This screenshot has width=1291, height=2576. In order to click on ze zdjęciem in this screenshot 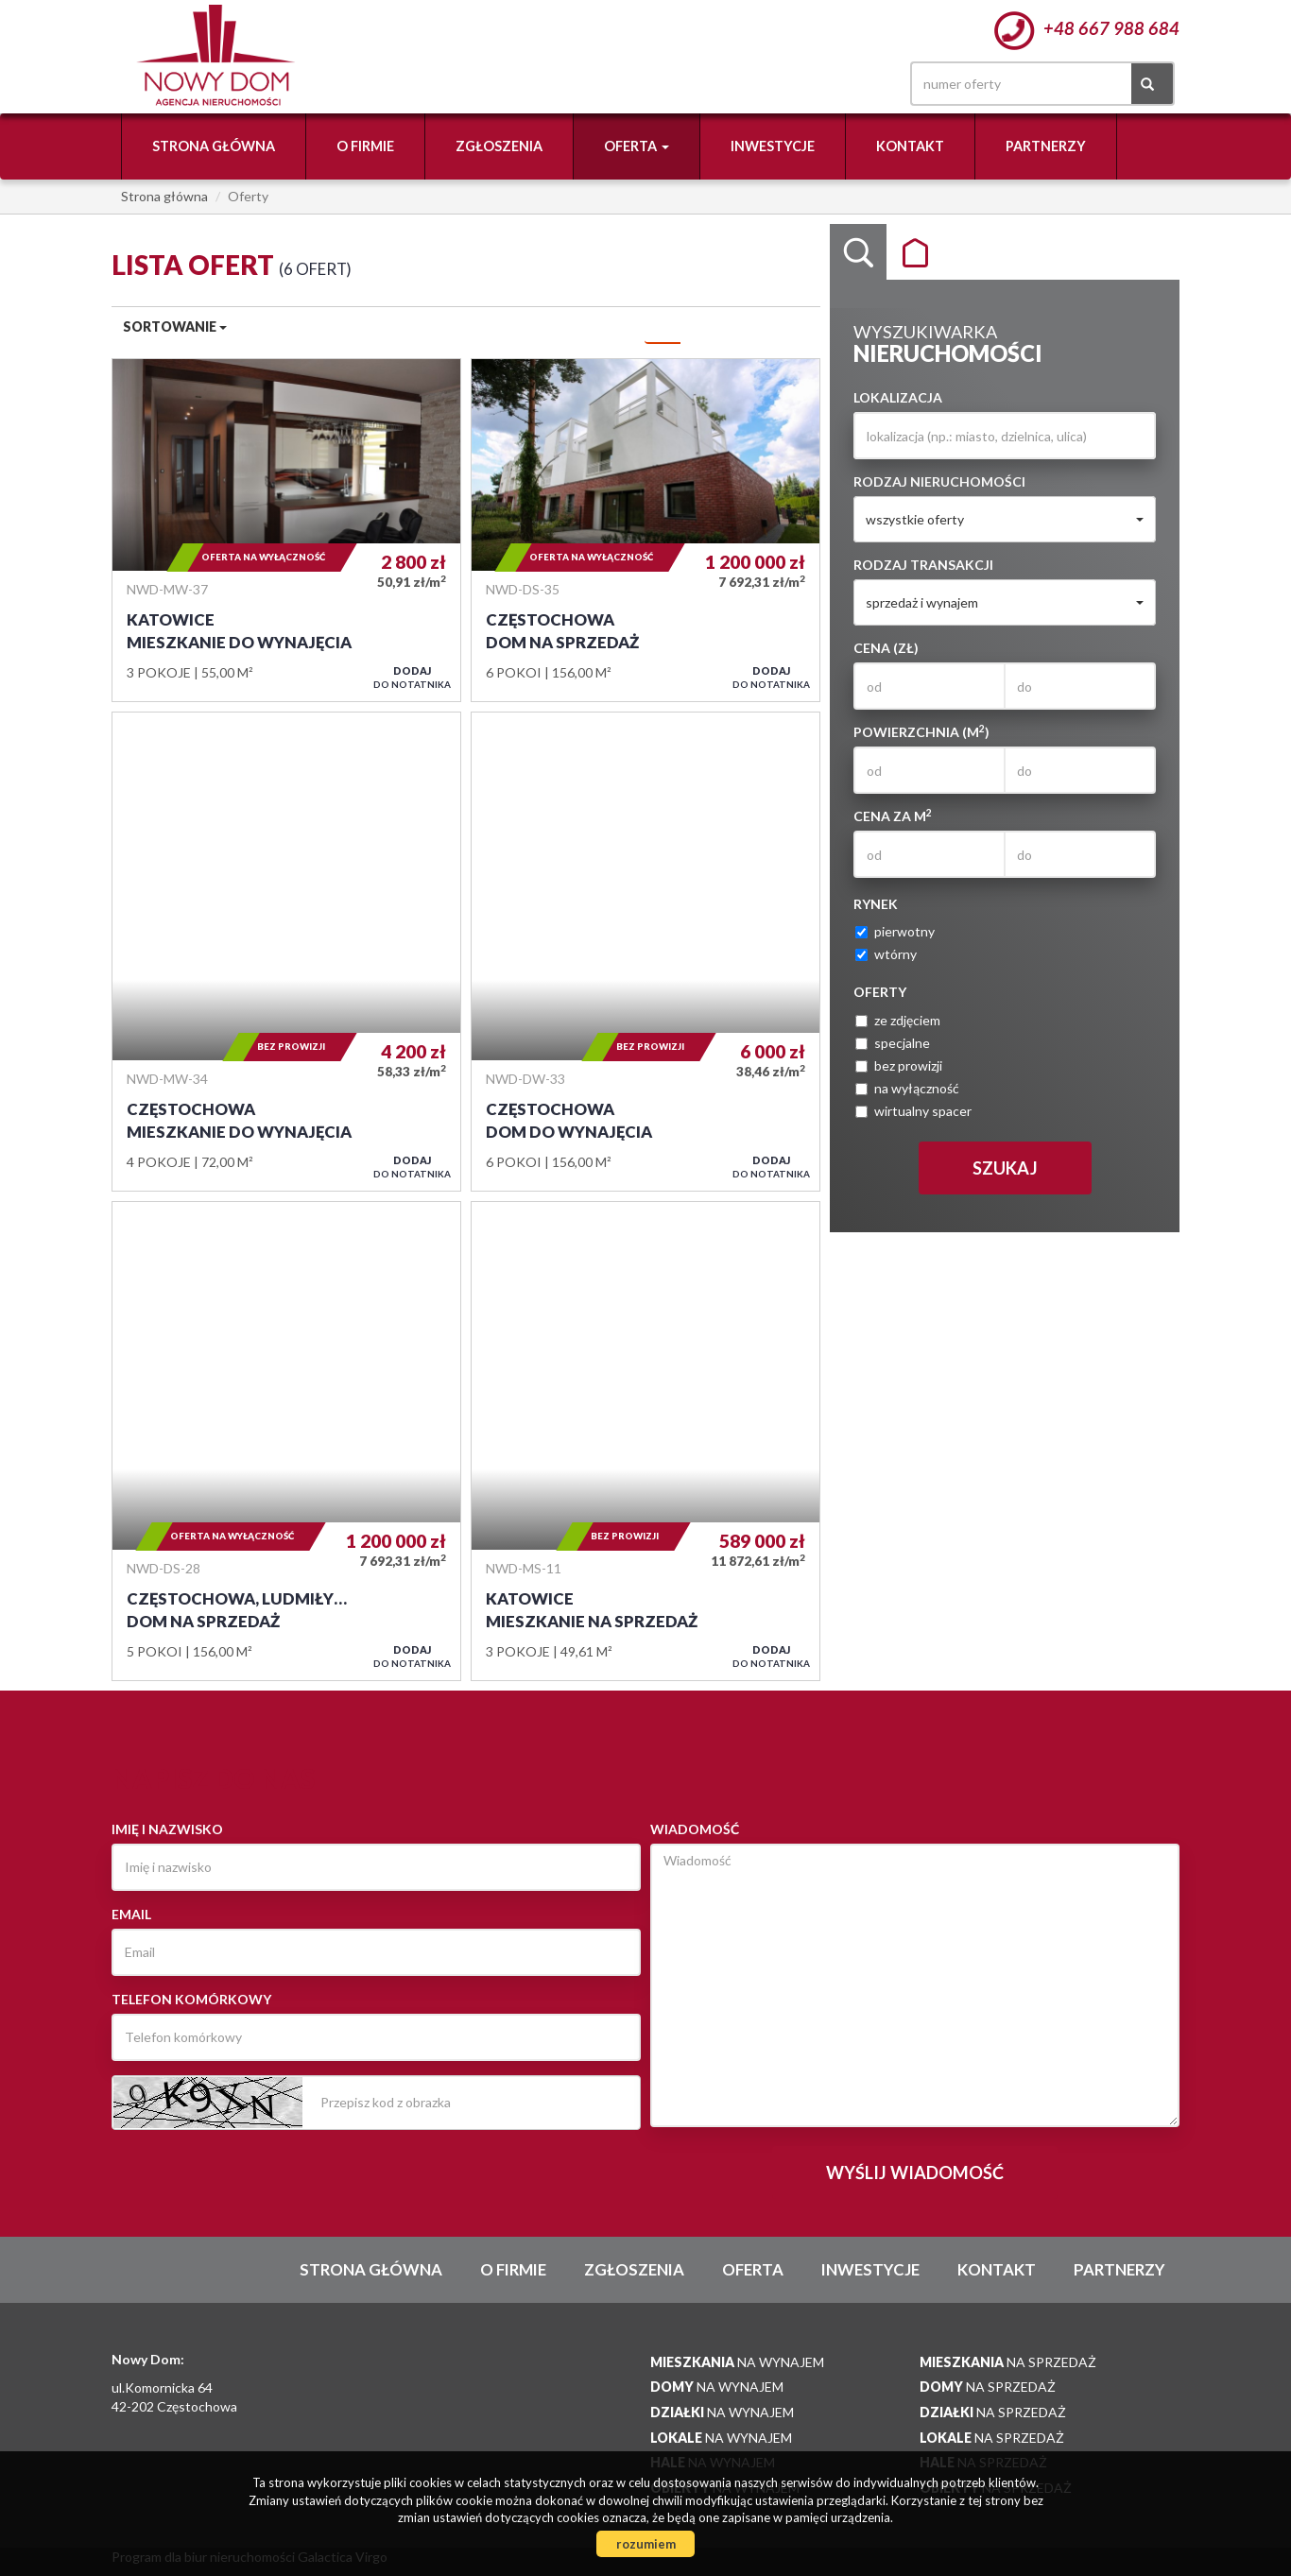, I will do `click(897, 1020)`.